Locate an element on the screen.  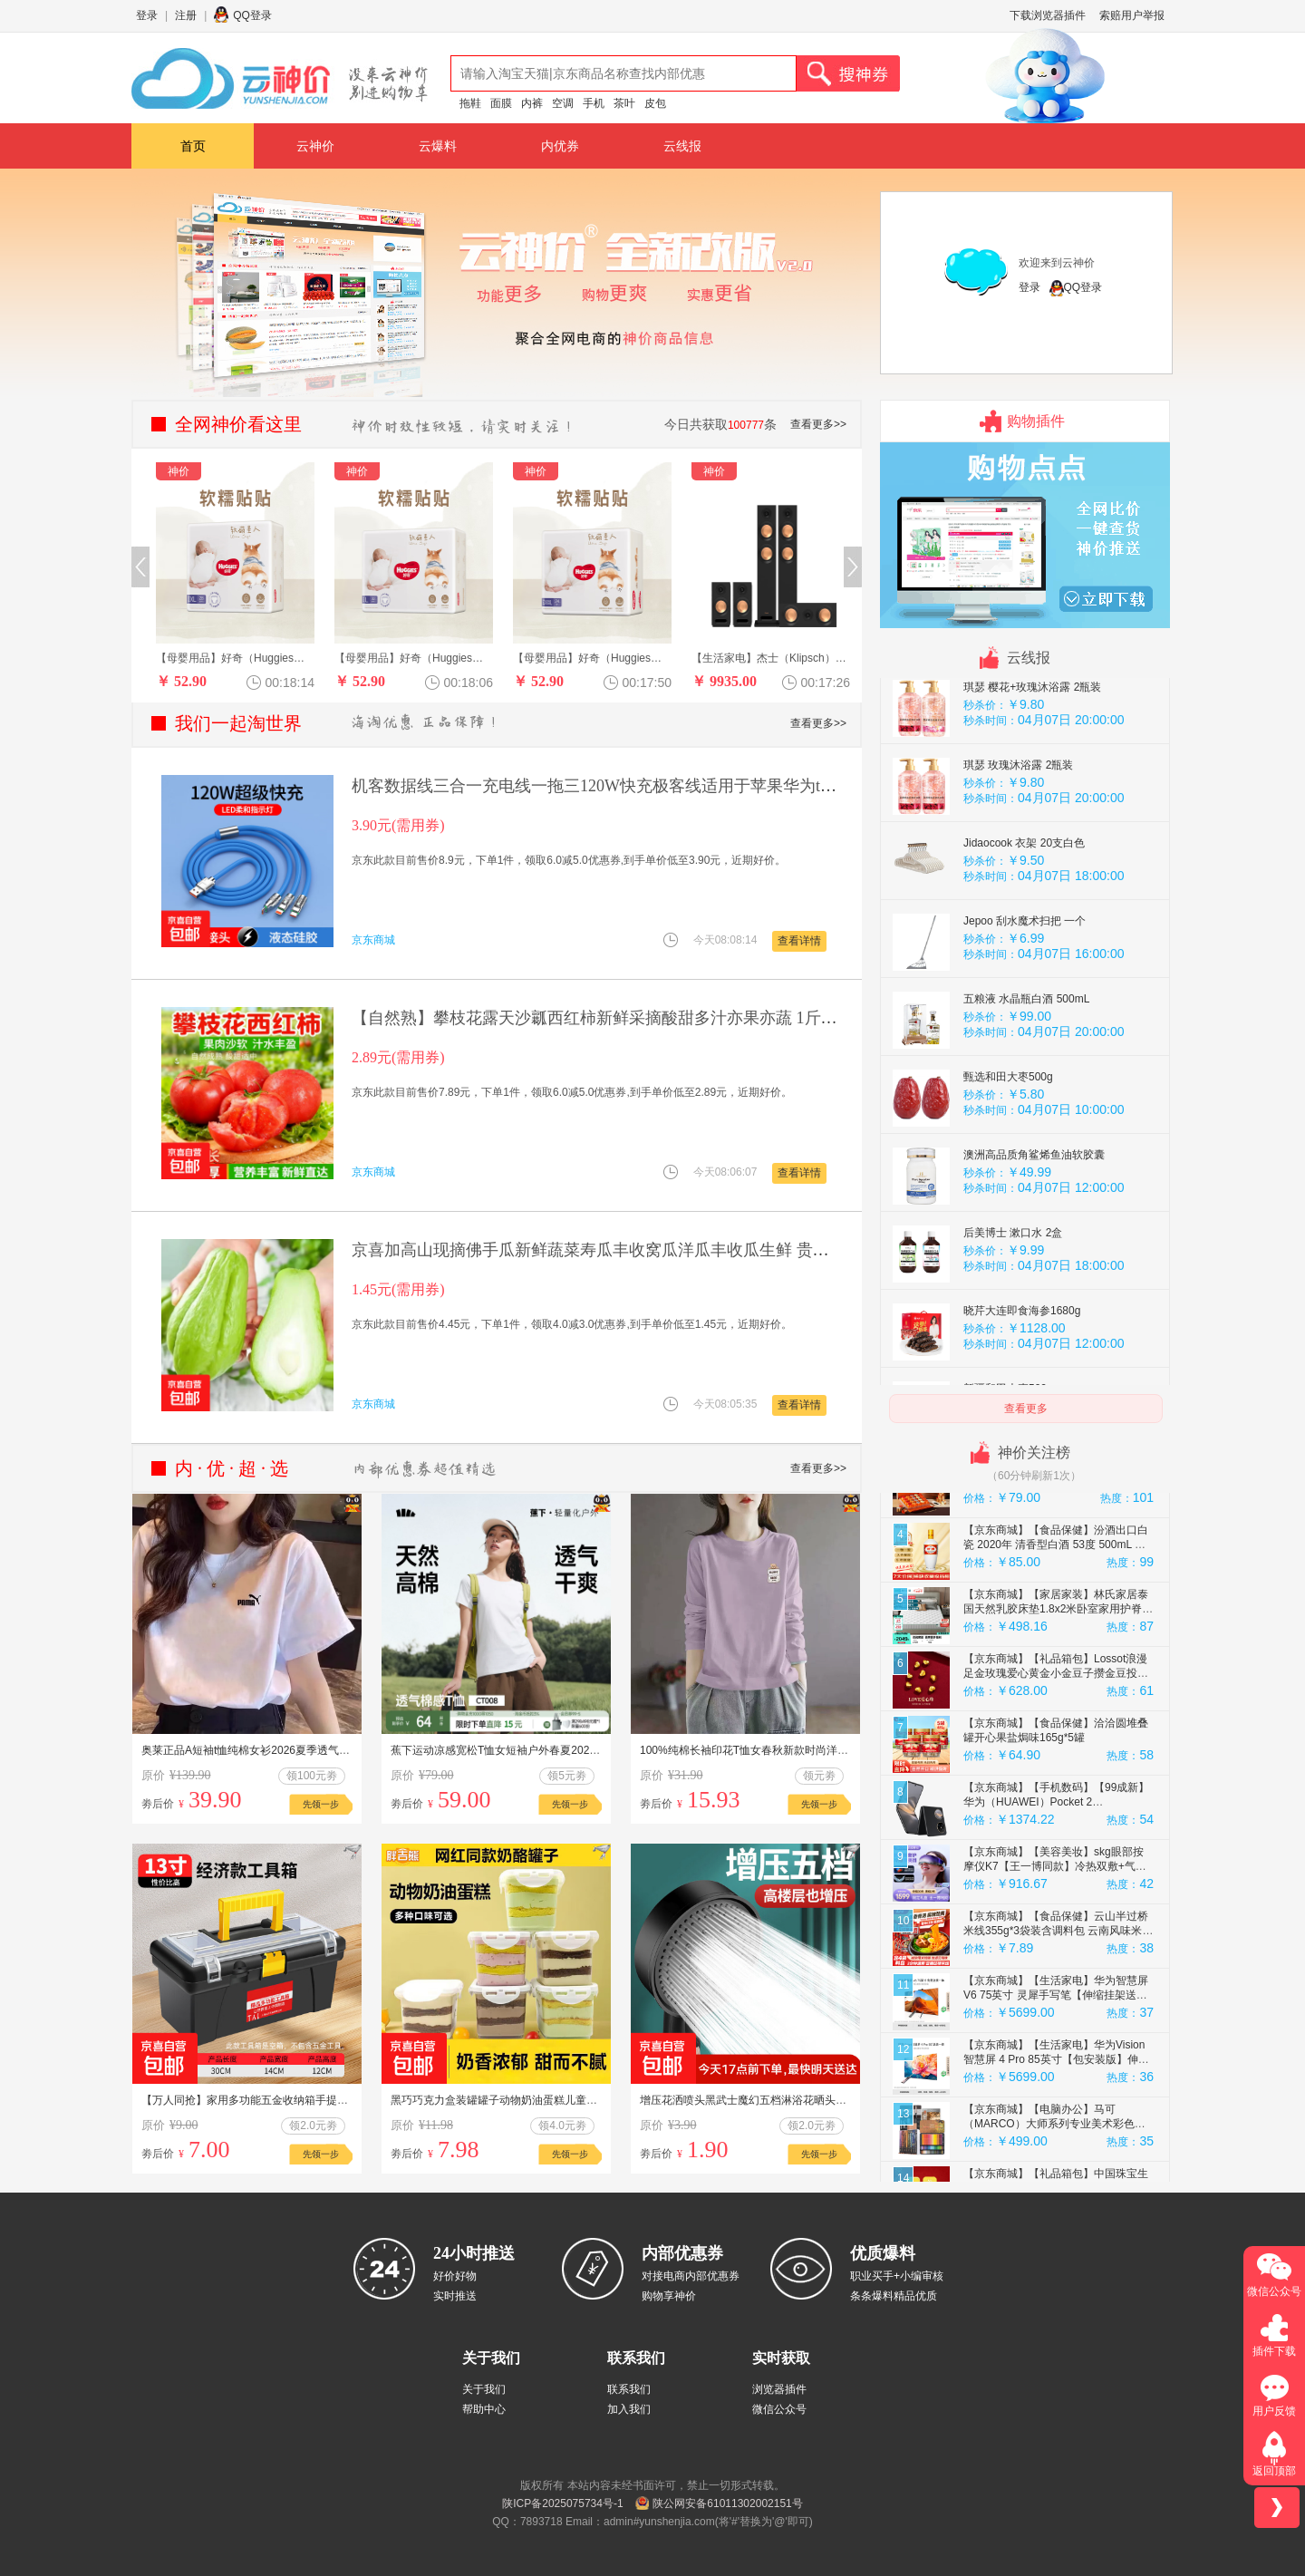
云神价 is located at coordinates (315, 146).